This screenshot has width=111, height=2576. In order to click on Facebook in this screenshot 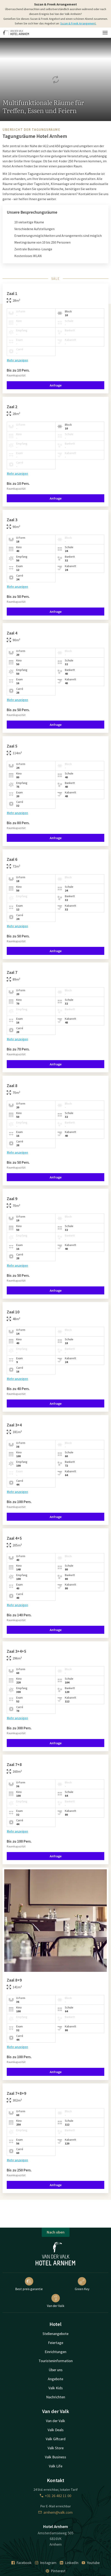, I will do `click(21, 2562)`.